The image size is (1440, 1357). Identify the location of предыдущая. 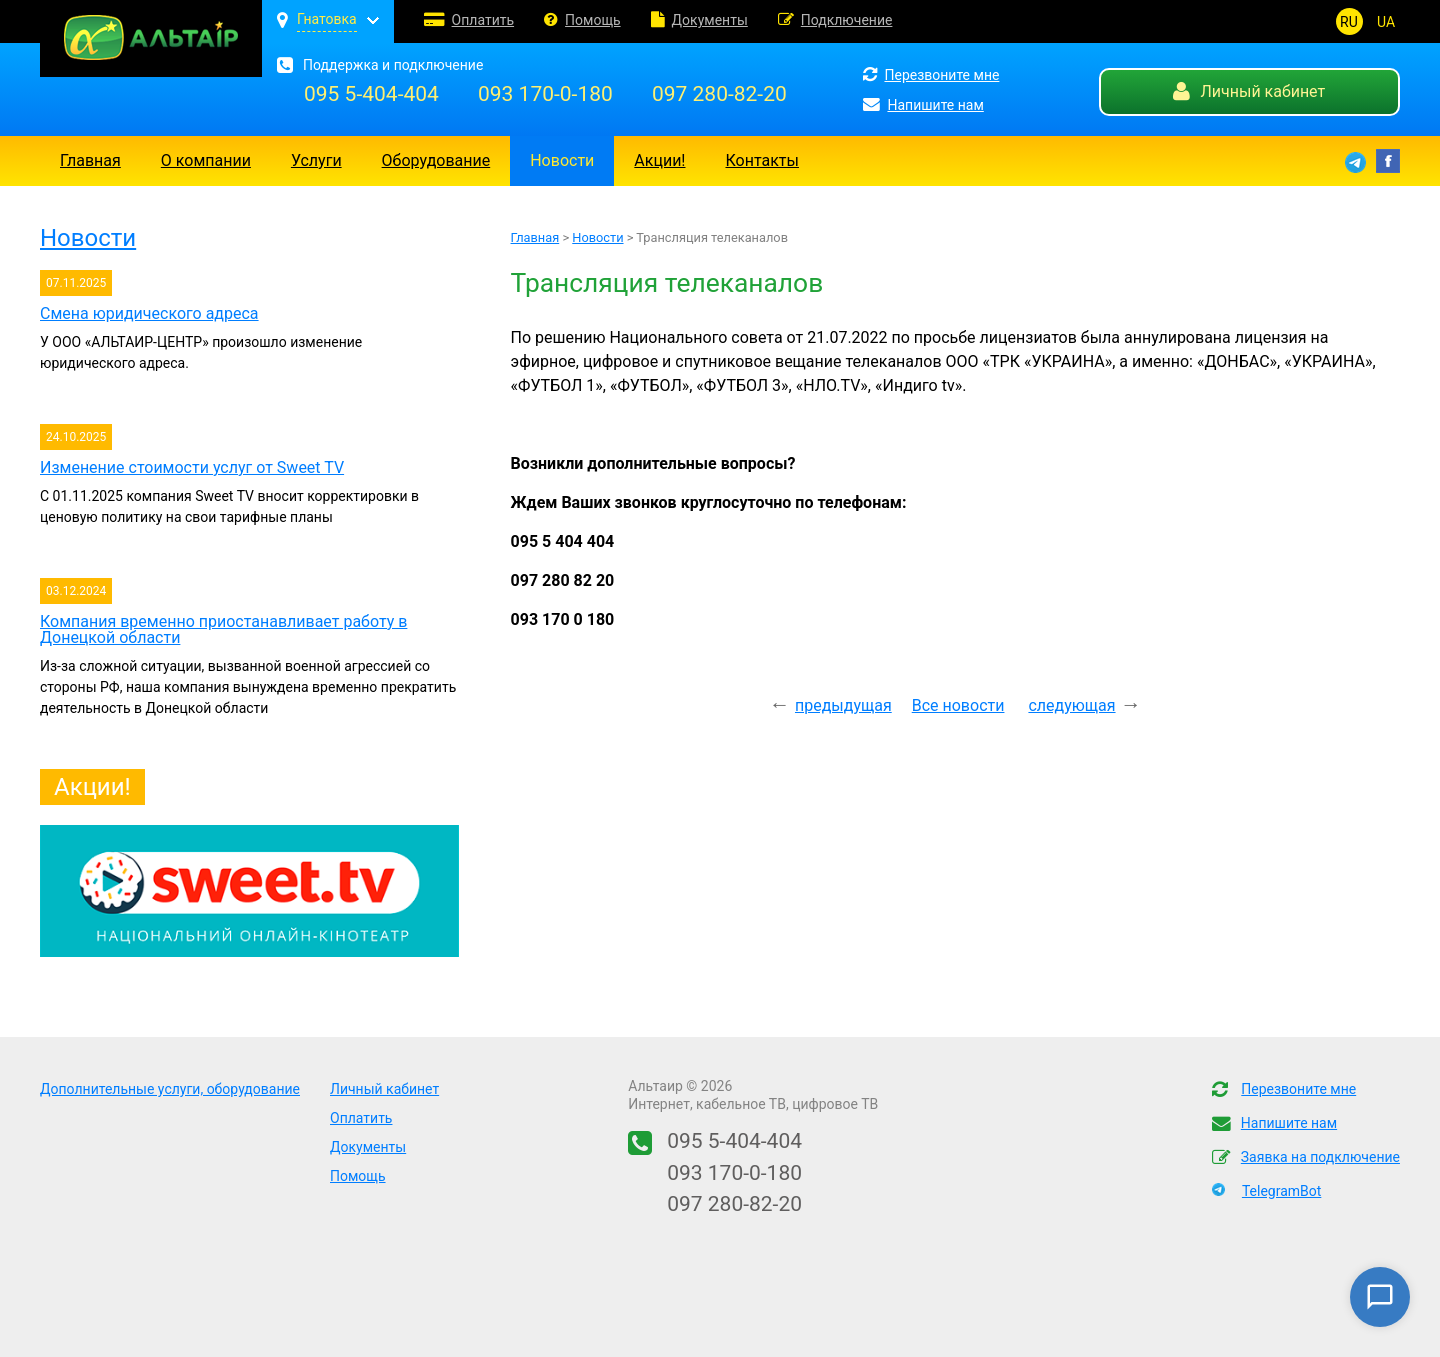
(843, 705).